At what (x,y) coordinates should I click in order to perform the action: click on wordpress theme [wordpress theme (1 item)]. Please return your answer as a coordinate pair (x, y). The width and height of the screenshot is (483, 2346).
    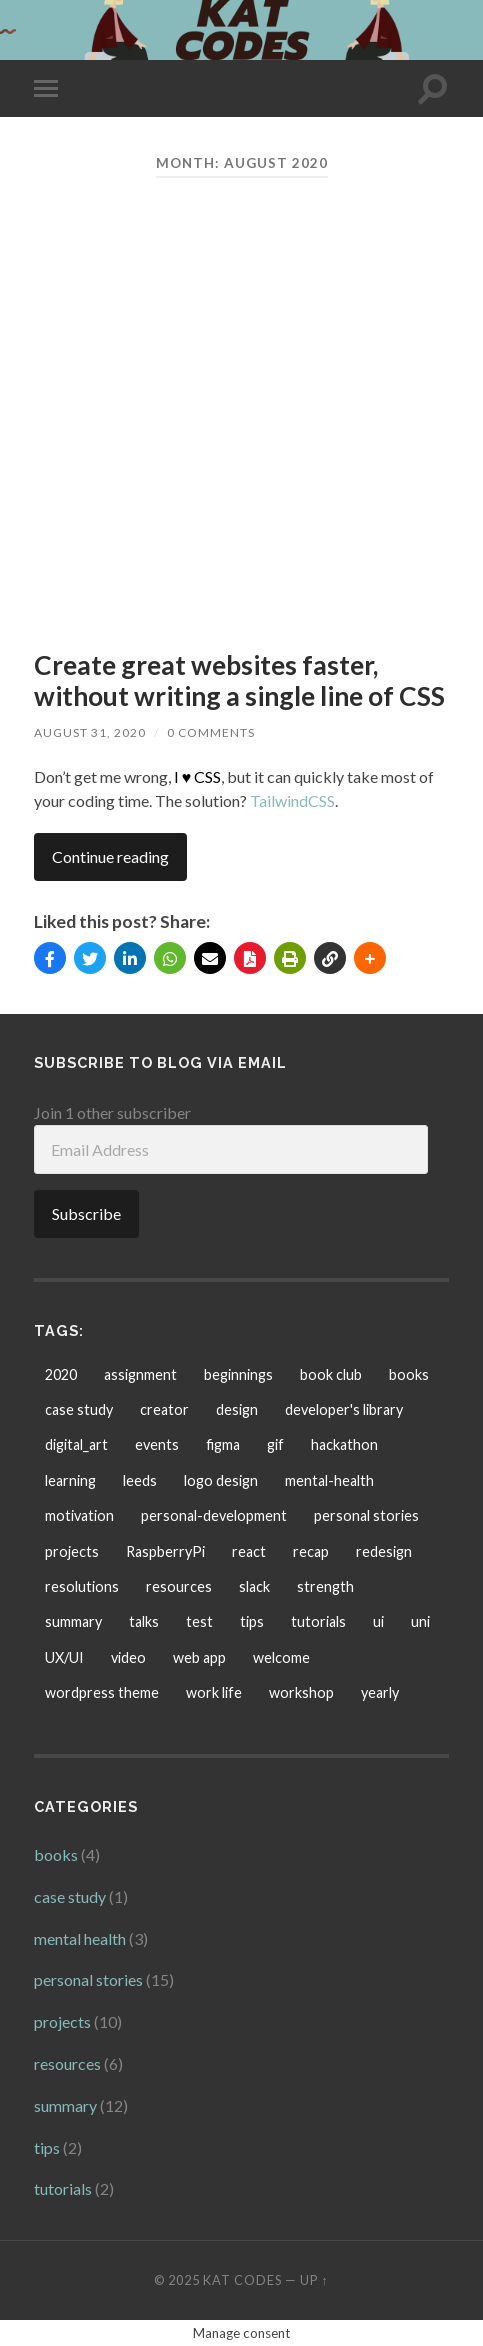
    Looking at the image, I should click on (102, 1692).